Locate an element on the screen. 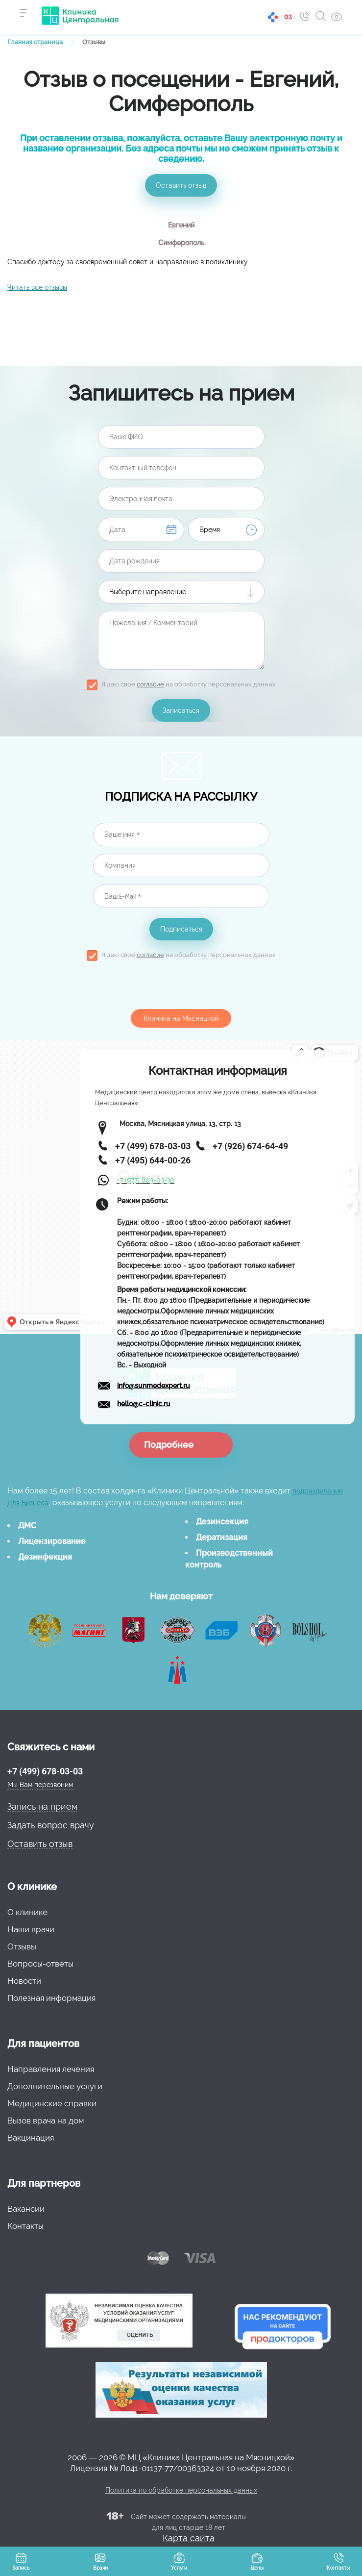  Я даю свое на обработку персональных данных is located at coordinates (188, 684).